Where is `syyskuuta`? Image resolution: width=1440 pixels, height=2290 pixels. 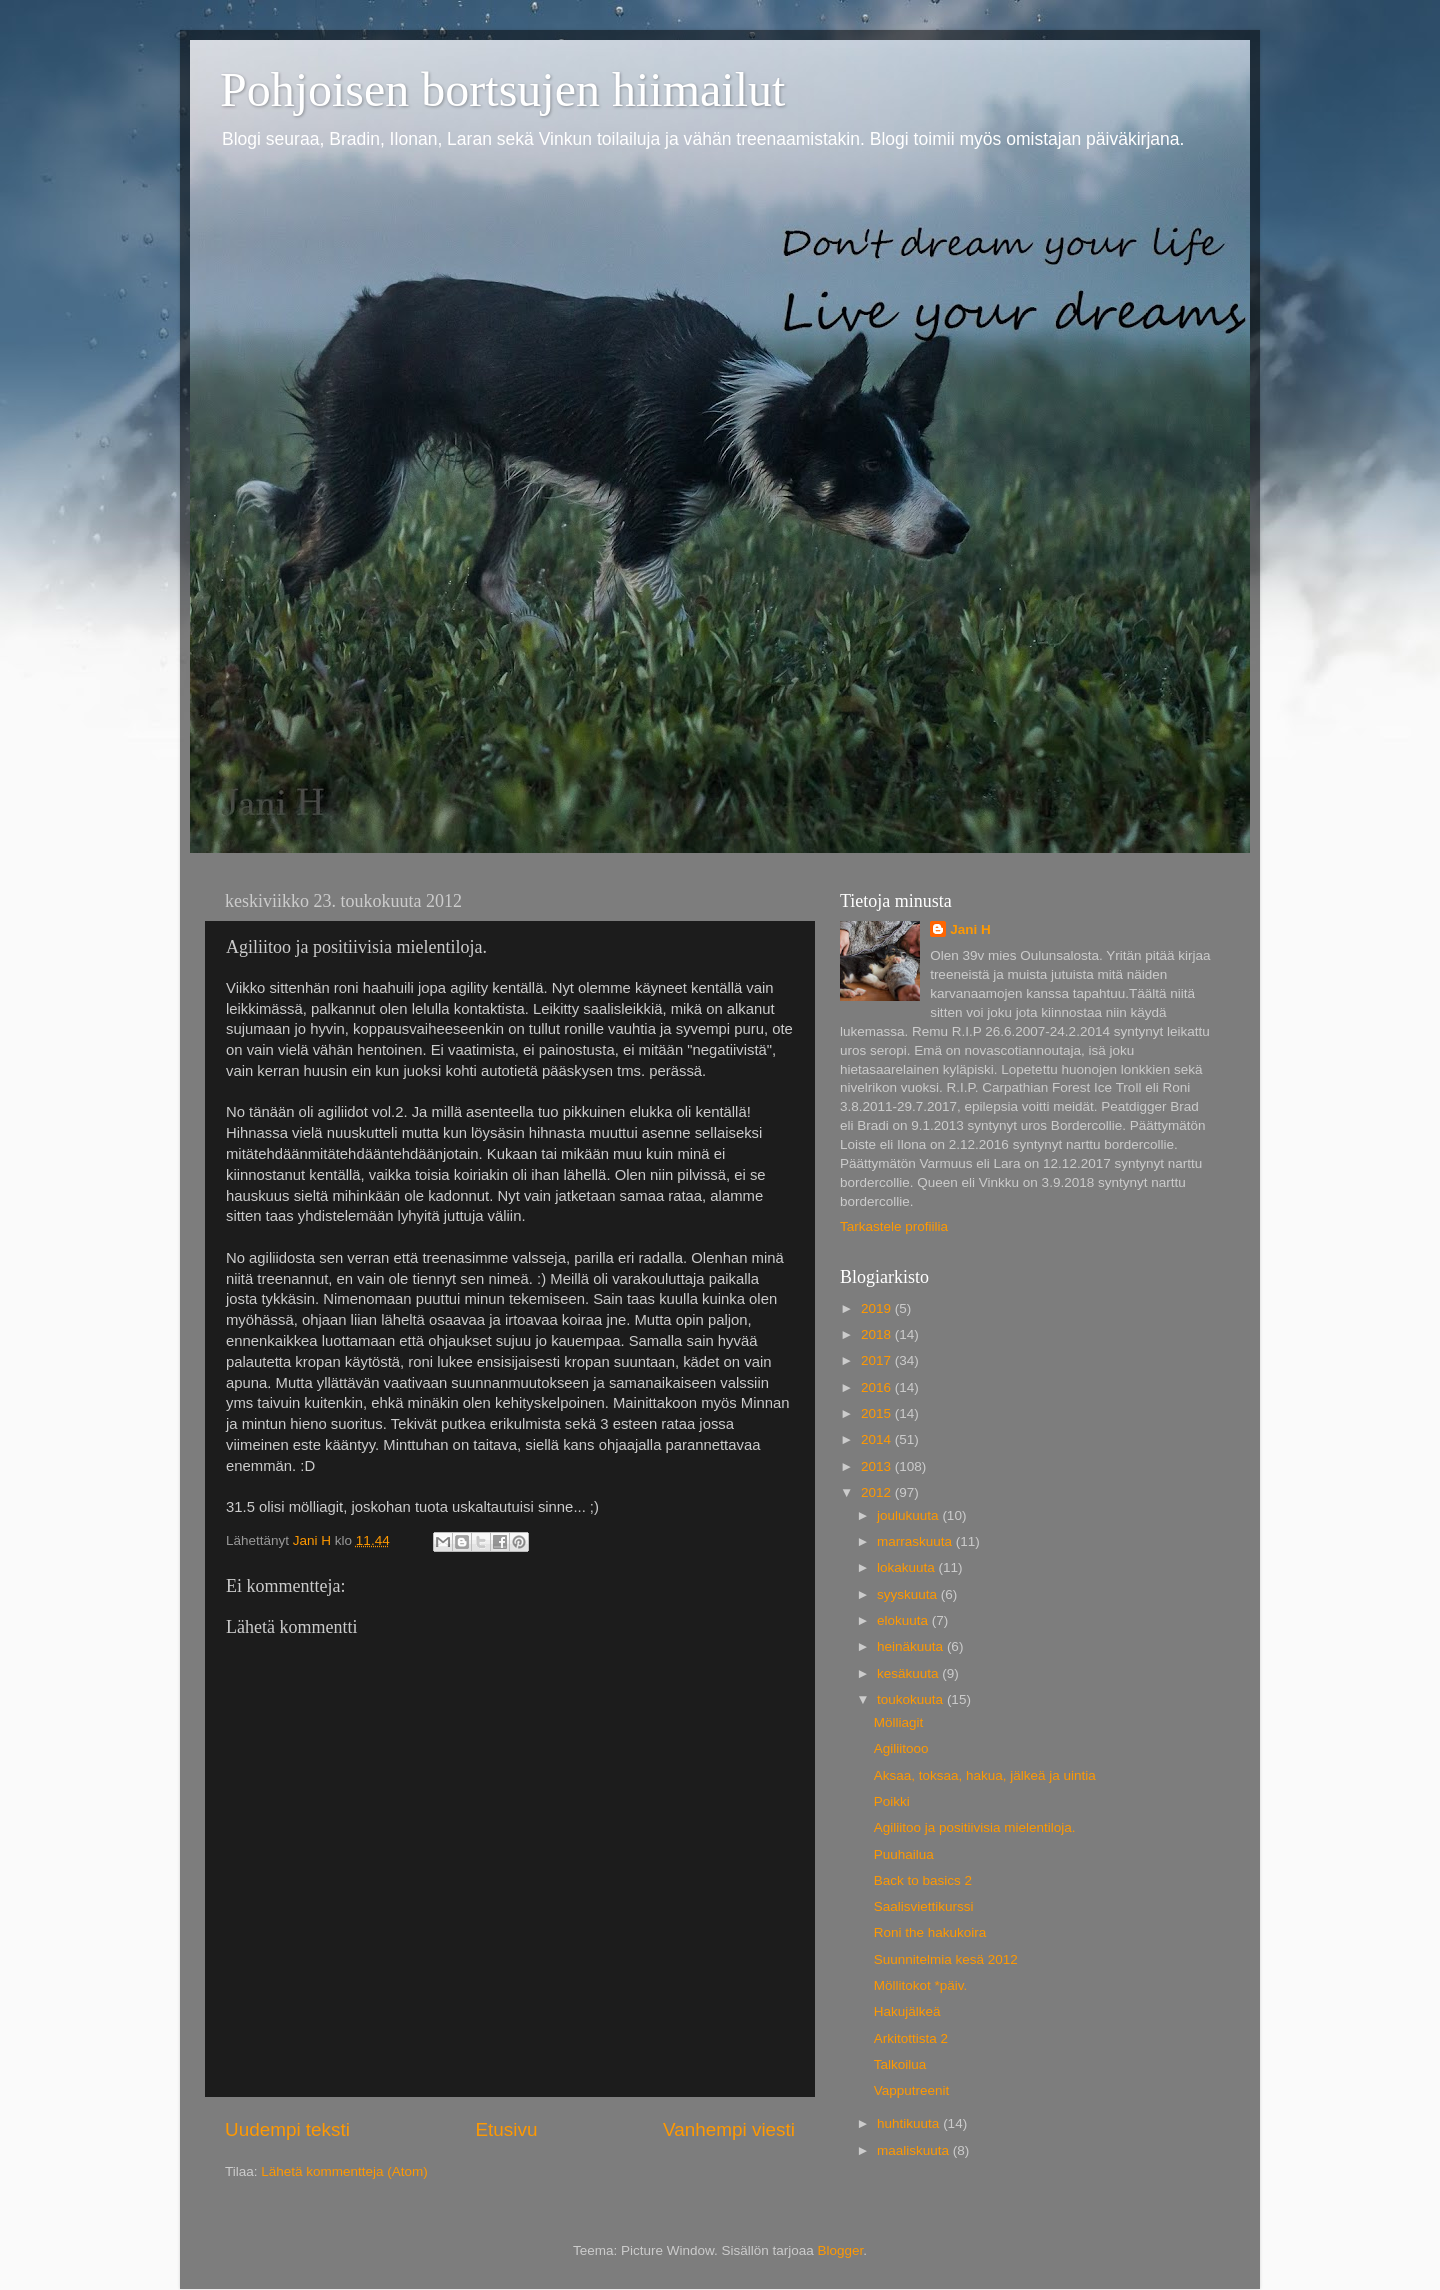
syyskuuta is located at coordinates (909, 1594).